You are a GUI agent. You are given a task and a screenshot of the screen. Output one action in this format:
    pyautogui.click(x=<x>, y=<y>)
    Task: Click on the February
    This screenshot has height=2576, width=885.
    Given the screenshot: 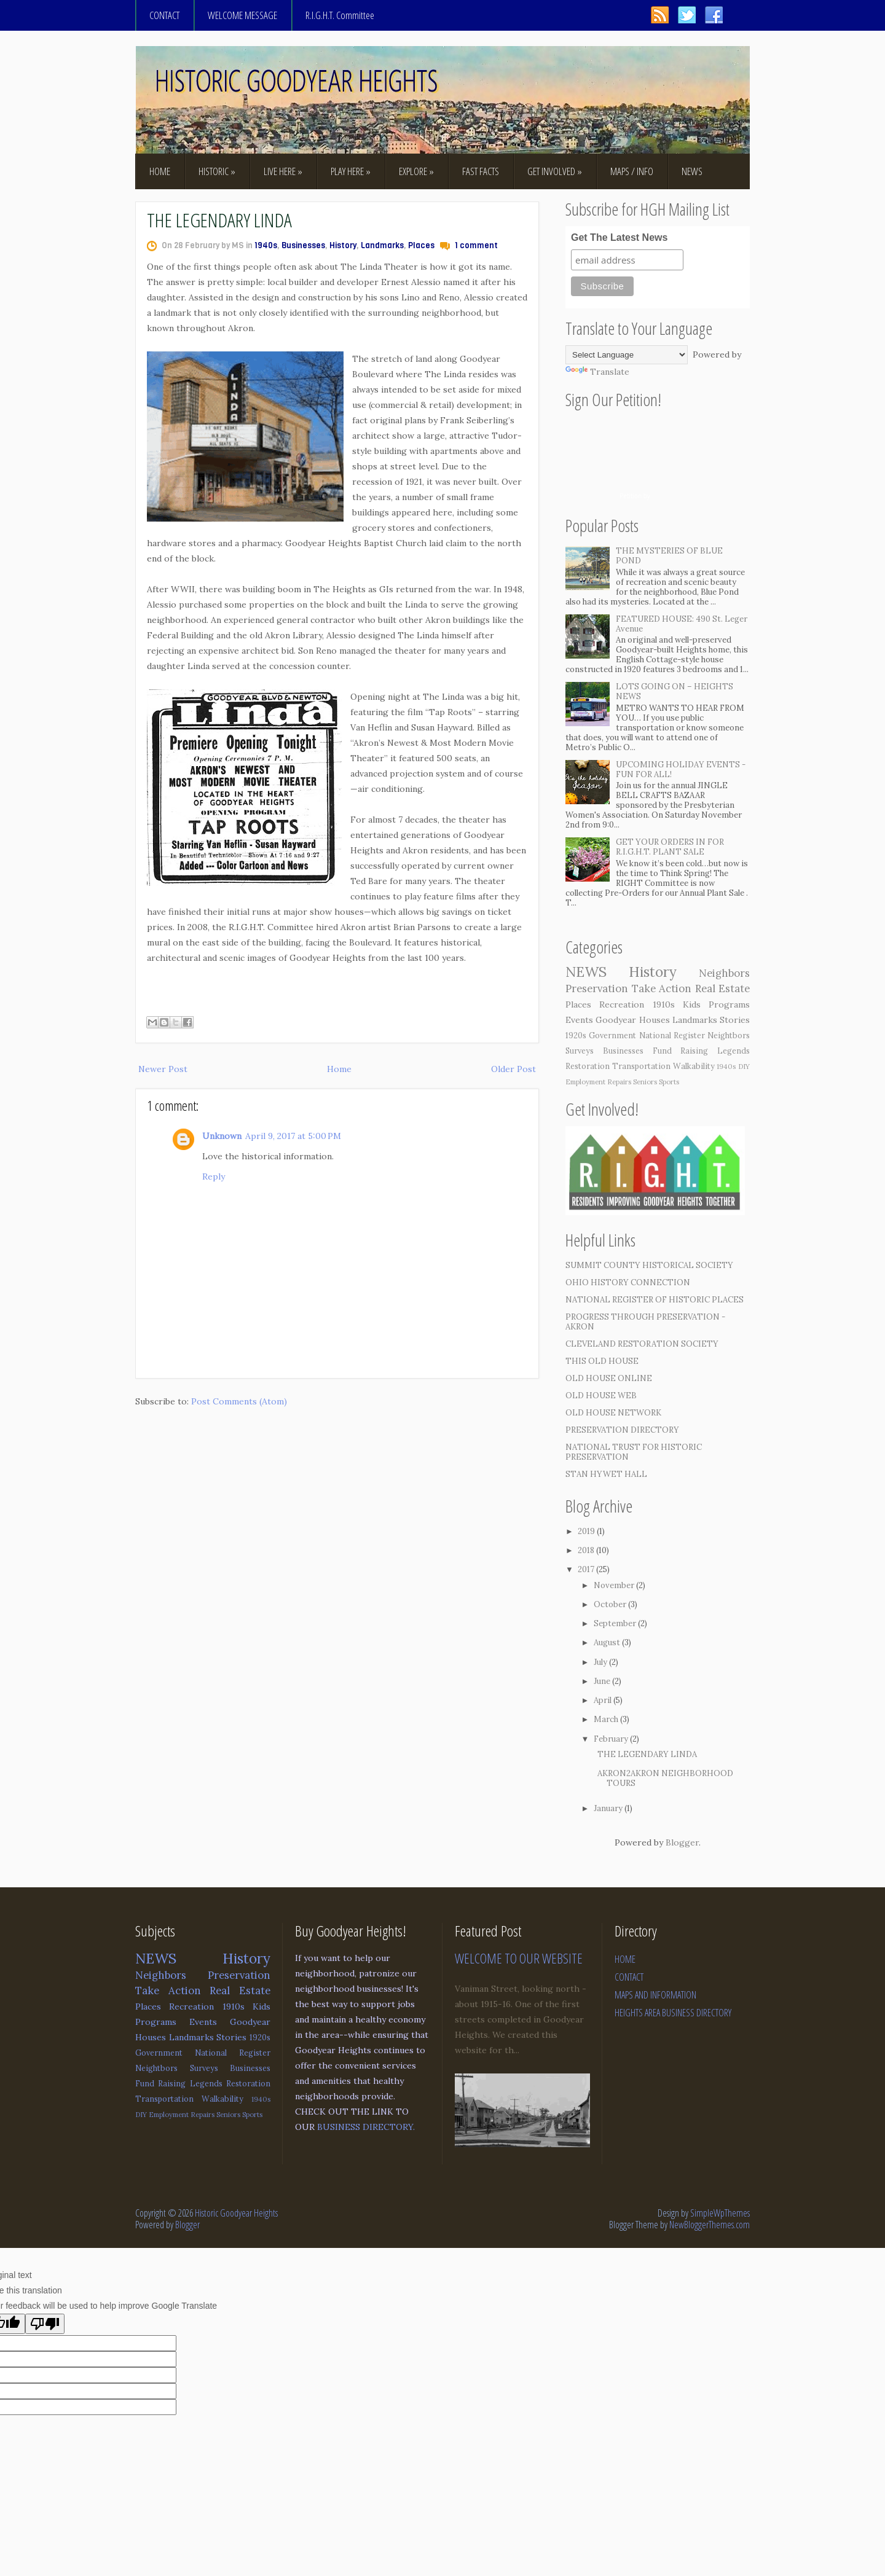 What is the action you would take?
    pyautogui.click(x=611, y=1739)
    